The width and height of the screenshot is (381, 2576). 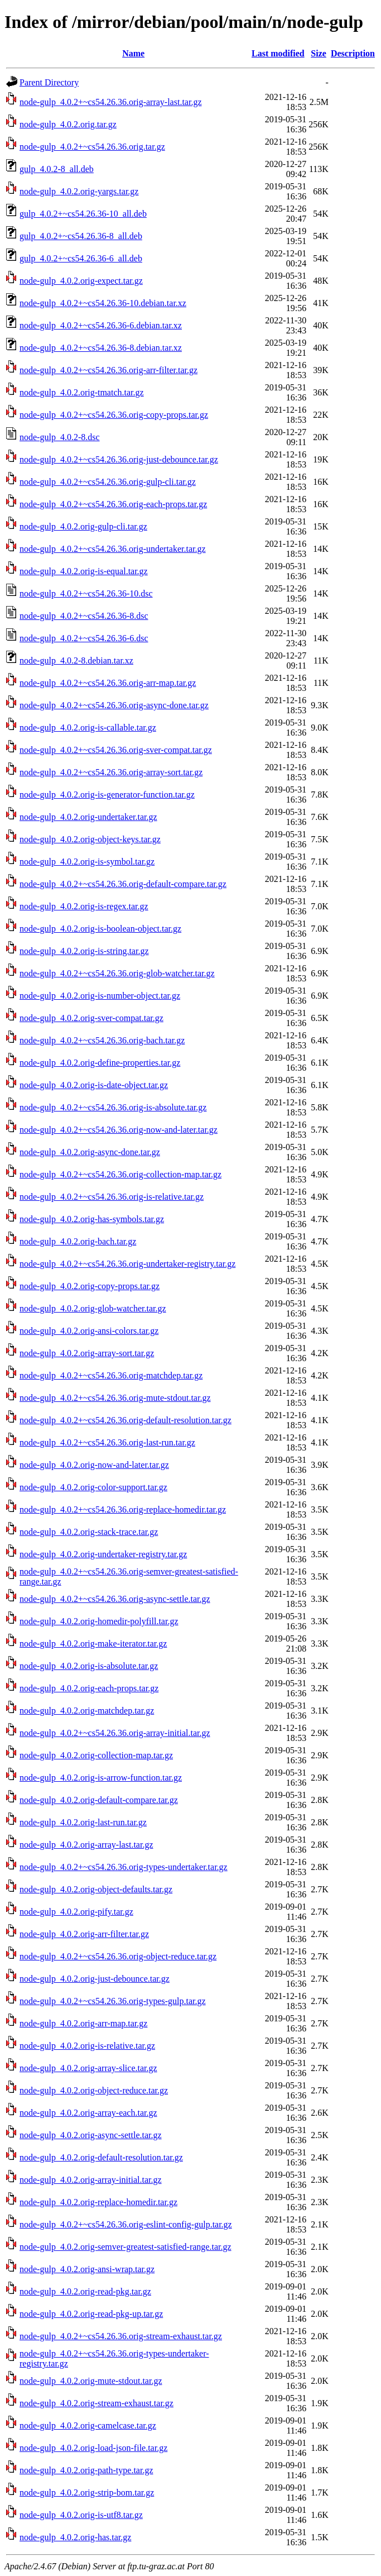 What do you see at coordinates (84, 951) in the screenshot?
I see `node-gulp_4.0.2.orig-is-string.tar.gz` at bounding box center [84, 951].